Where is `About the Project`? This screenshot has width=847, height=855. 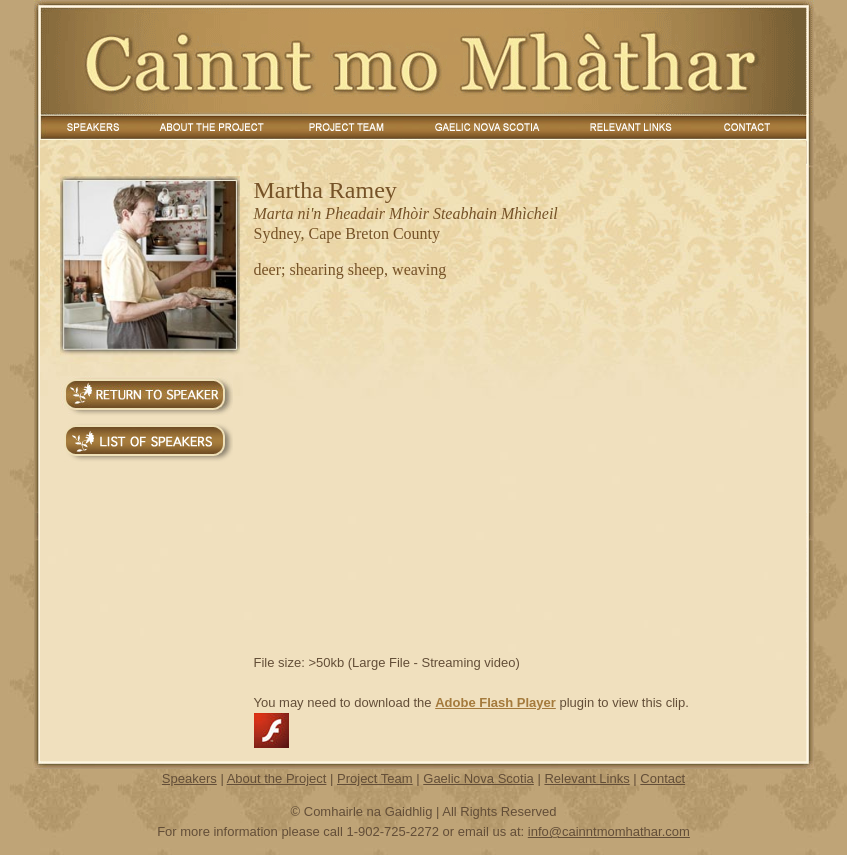
About the Project is located at coordinates (277, 778).